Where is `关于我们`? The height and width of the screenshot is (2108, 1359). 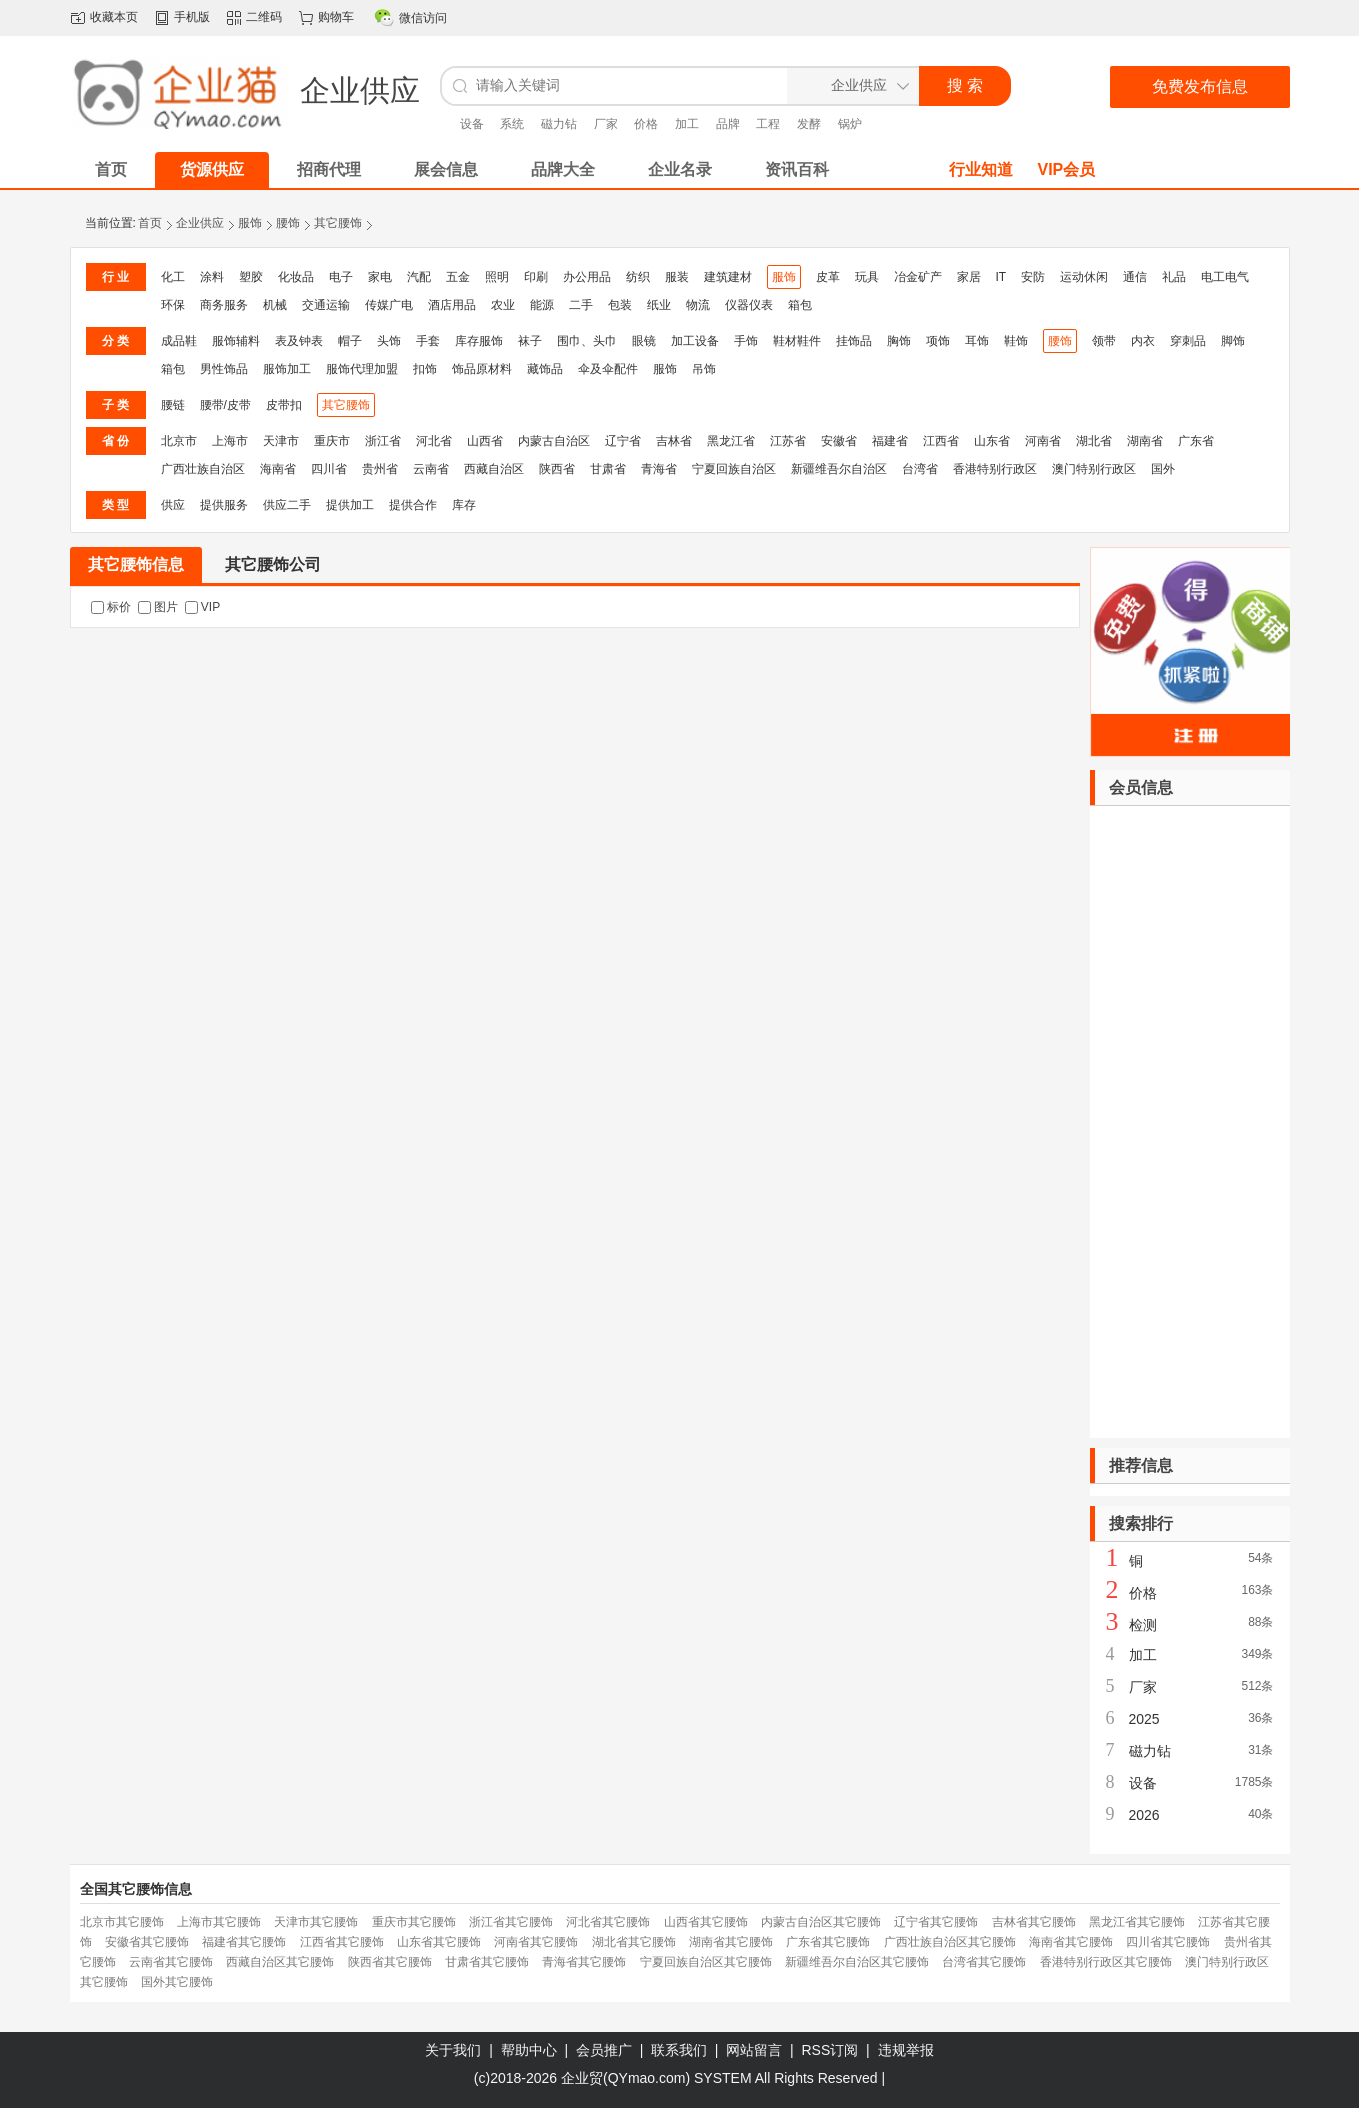
关于我们 is located at coordinates (453, 2050).